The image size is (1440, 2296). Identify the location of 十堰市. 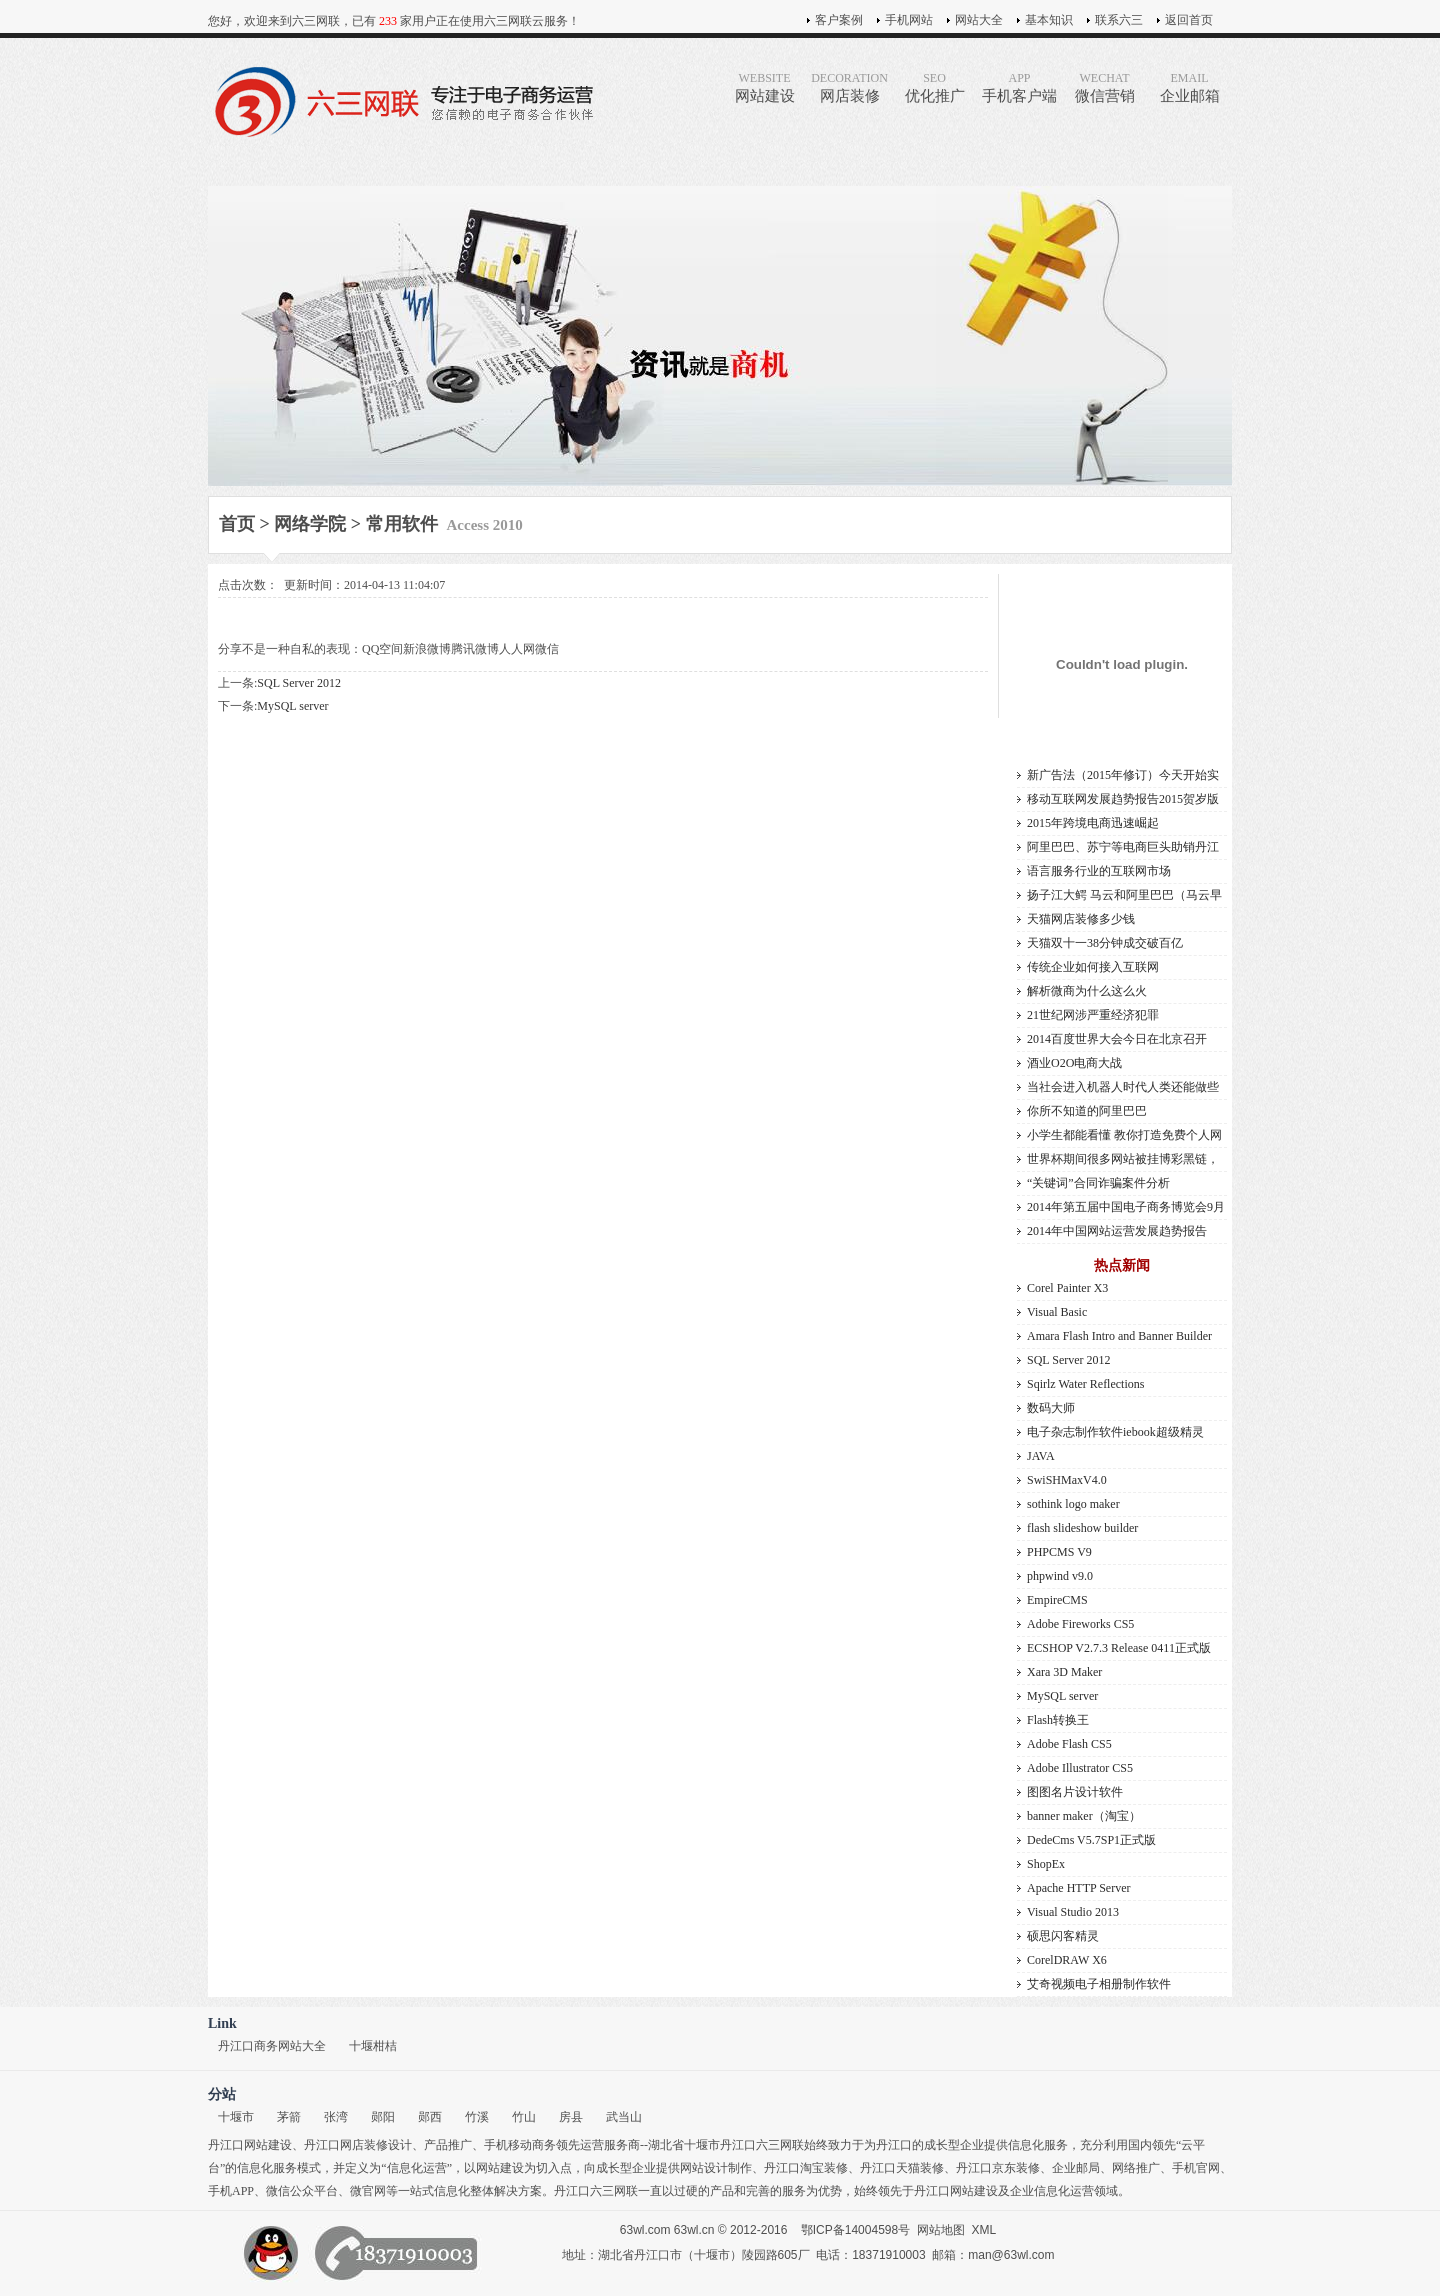
(236, 2117).